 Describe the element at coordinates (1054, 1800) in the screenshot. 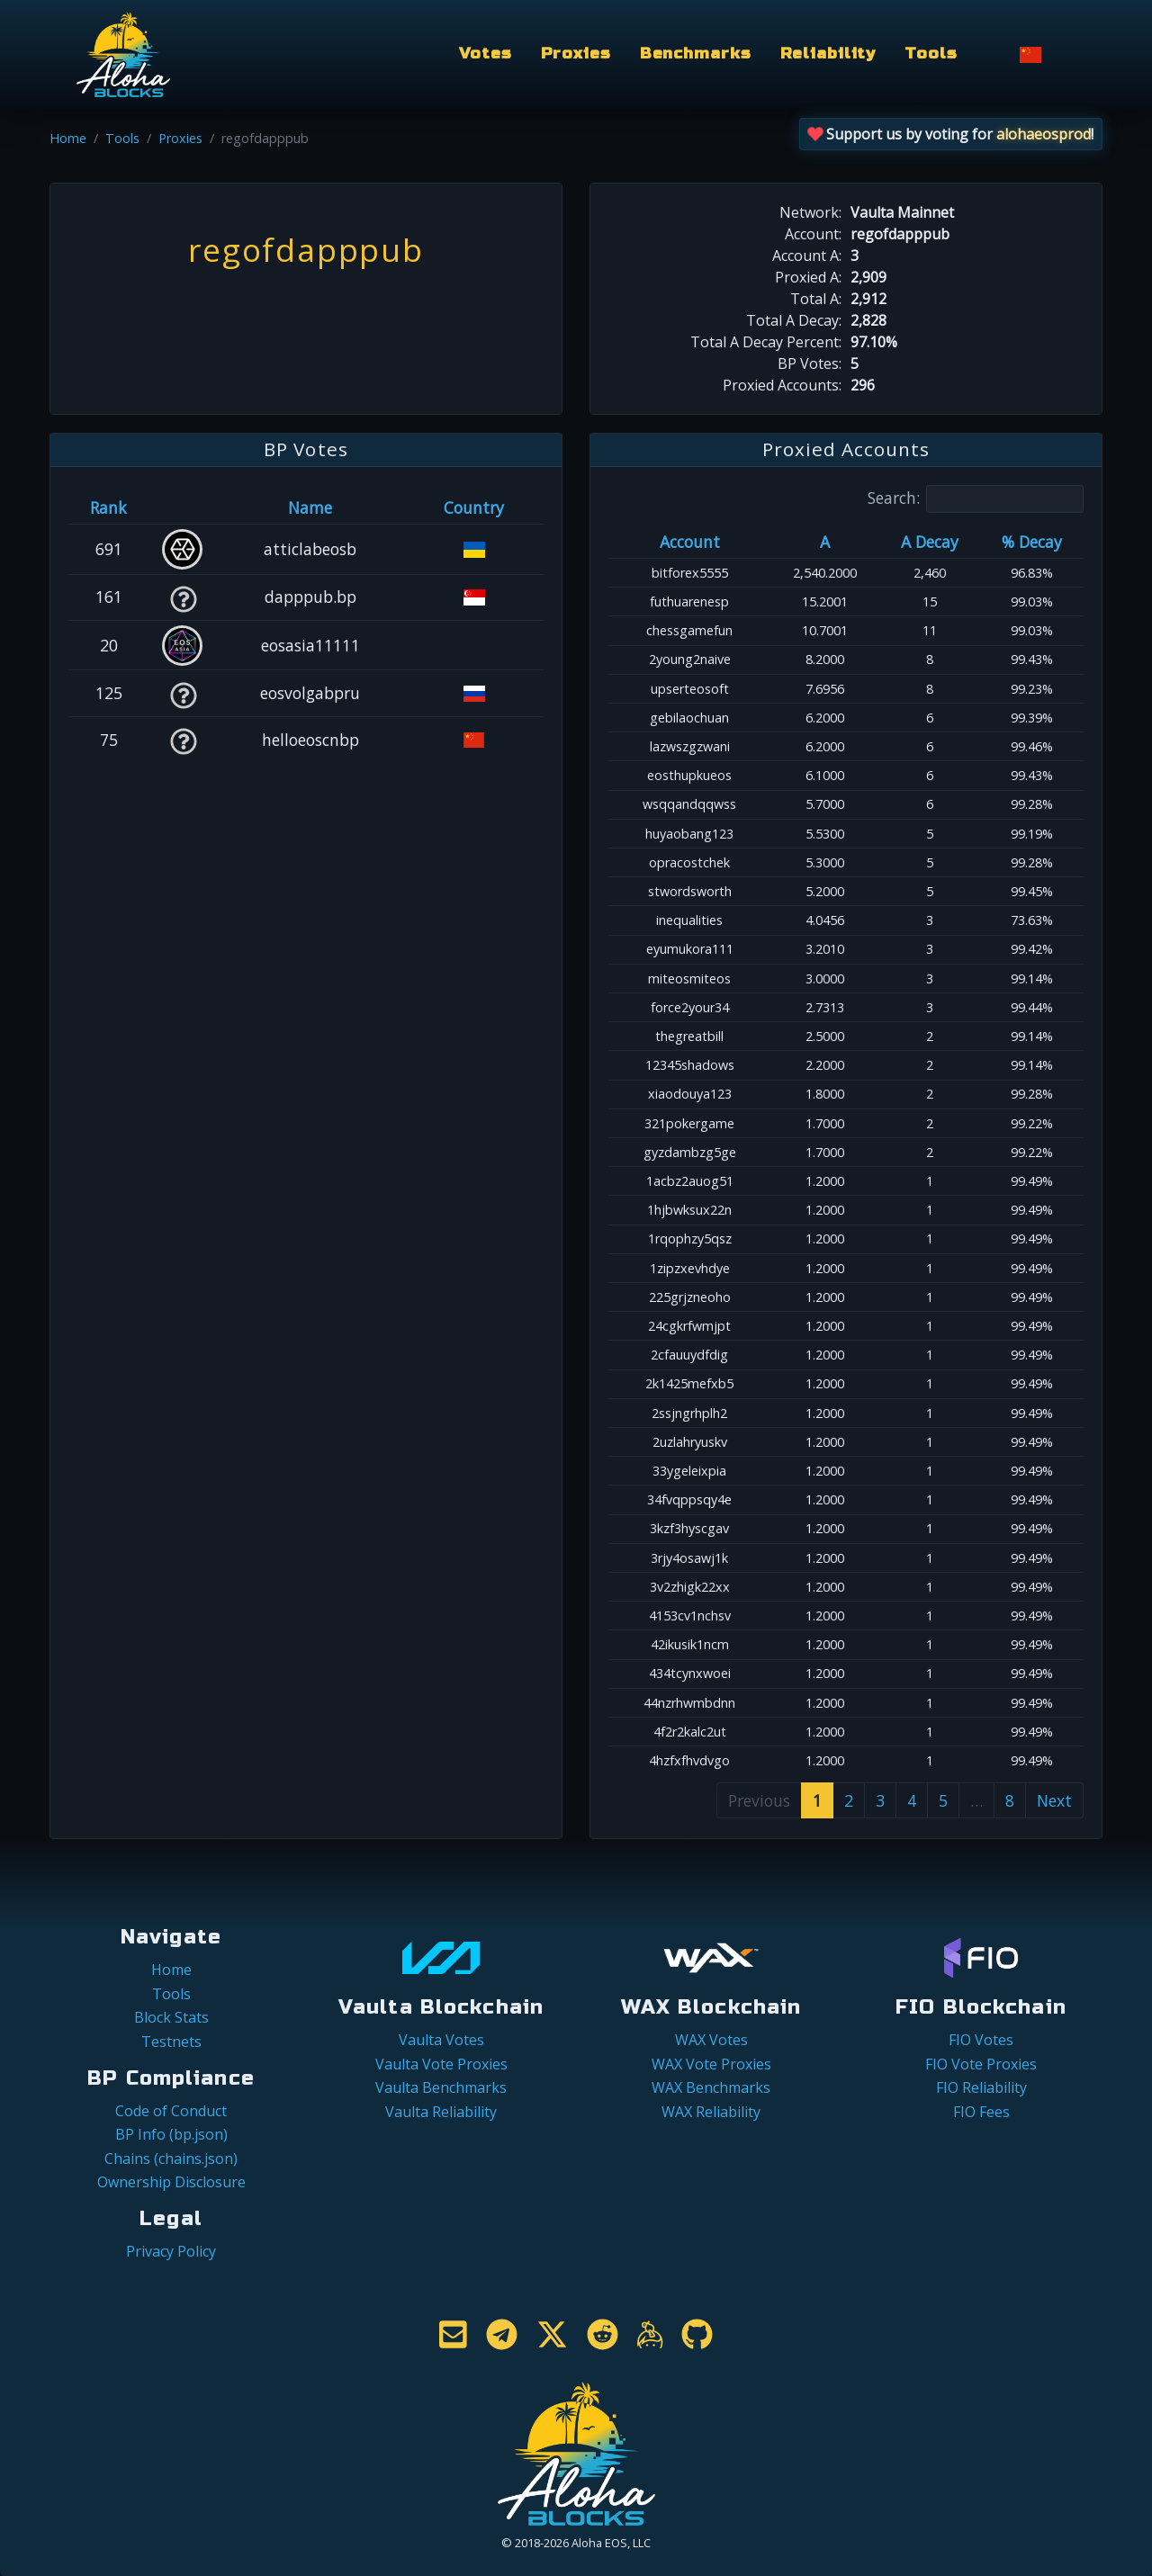

I see `Next` at that location.